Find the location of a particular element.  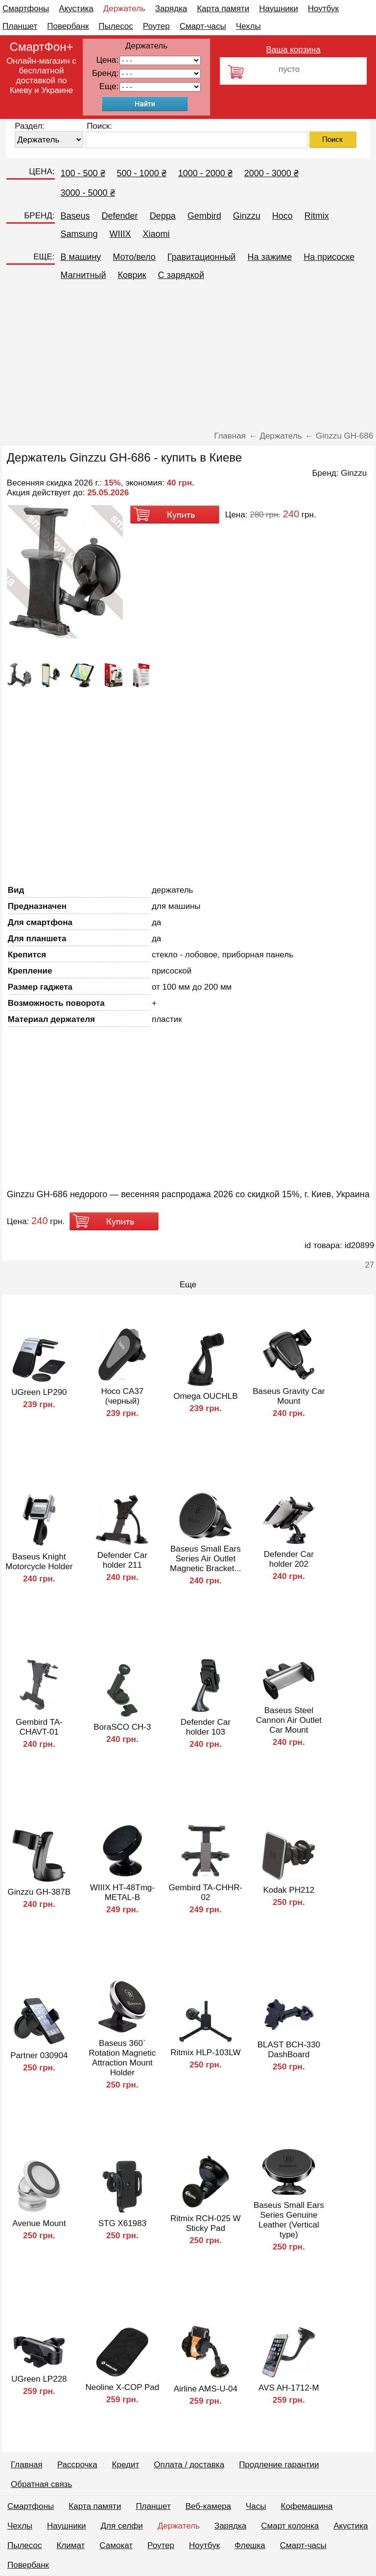

Коврик is located at coordinates (132, 275).